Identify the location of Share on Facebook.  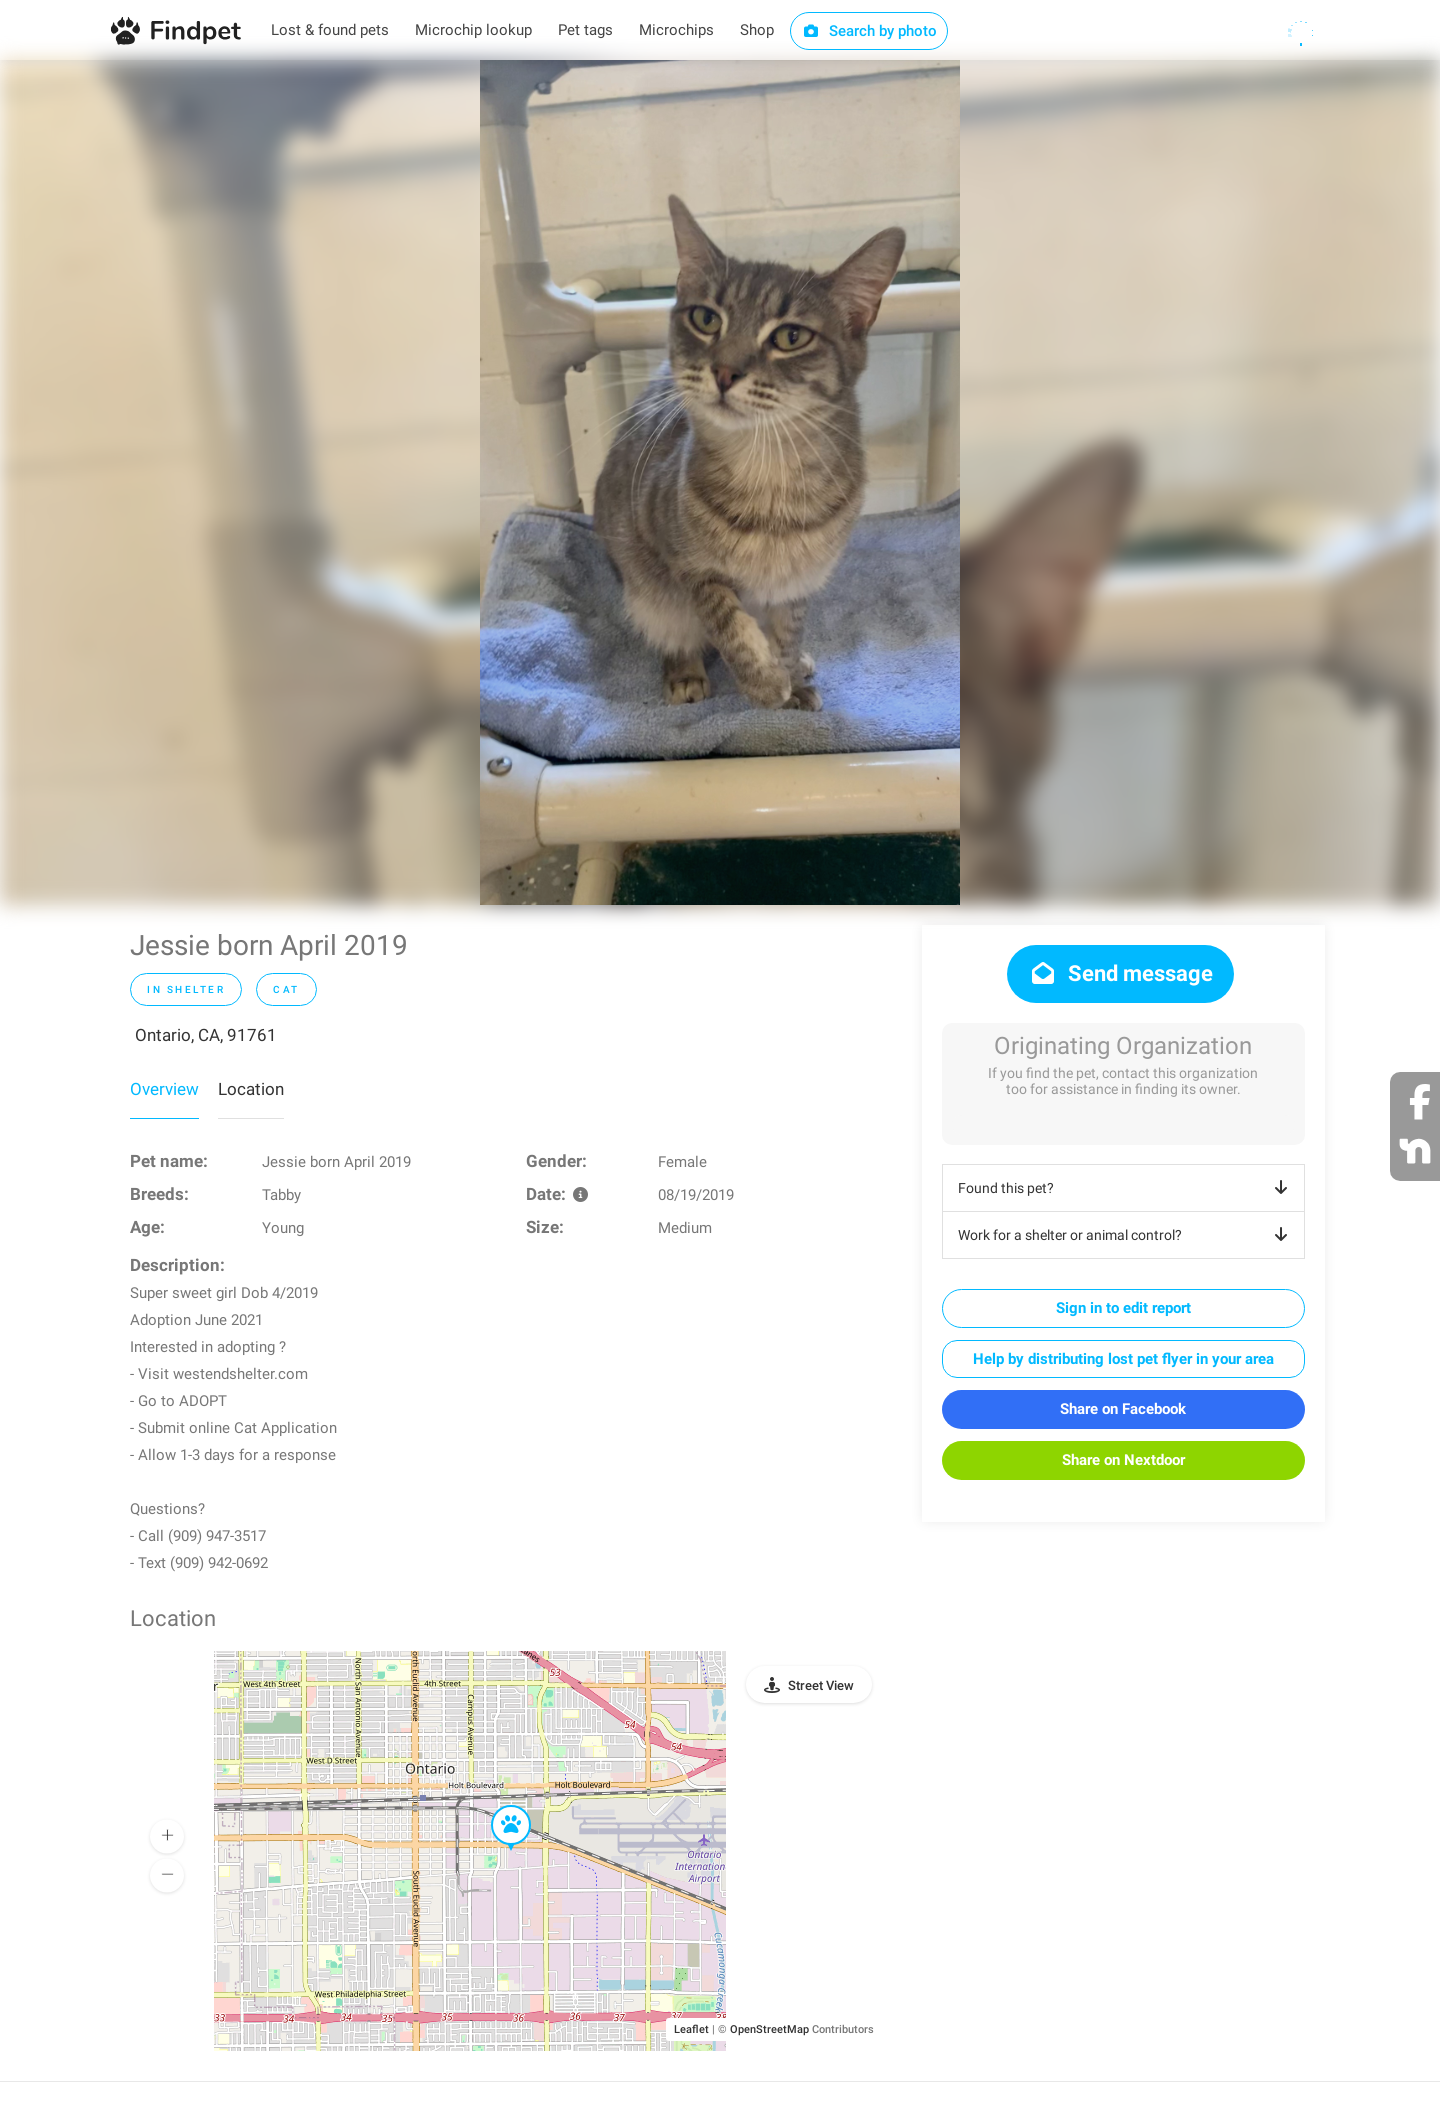
(1123, 1409).